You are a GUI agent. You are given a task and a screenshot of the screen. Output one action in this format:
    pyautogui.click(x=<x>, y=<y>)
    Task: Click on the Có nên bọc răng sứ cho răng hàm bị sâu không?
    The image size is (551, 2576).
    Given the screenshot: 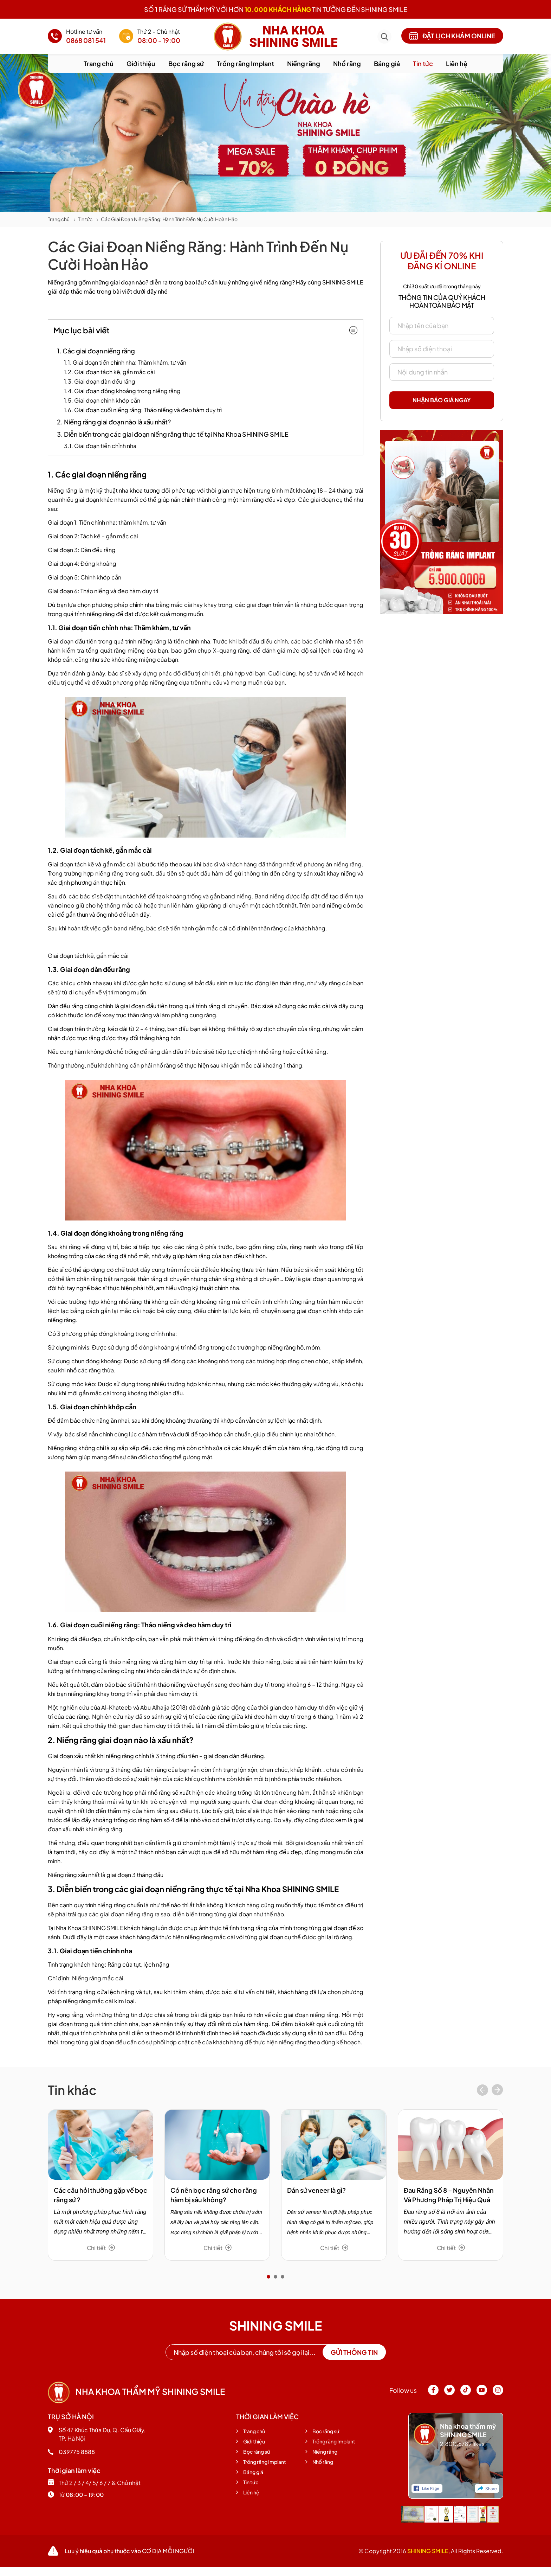 What is the action you would take?
    pyautogui.click(x=213, y=2195)
    